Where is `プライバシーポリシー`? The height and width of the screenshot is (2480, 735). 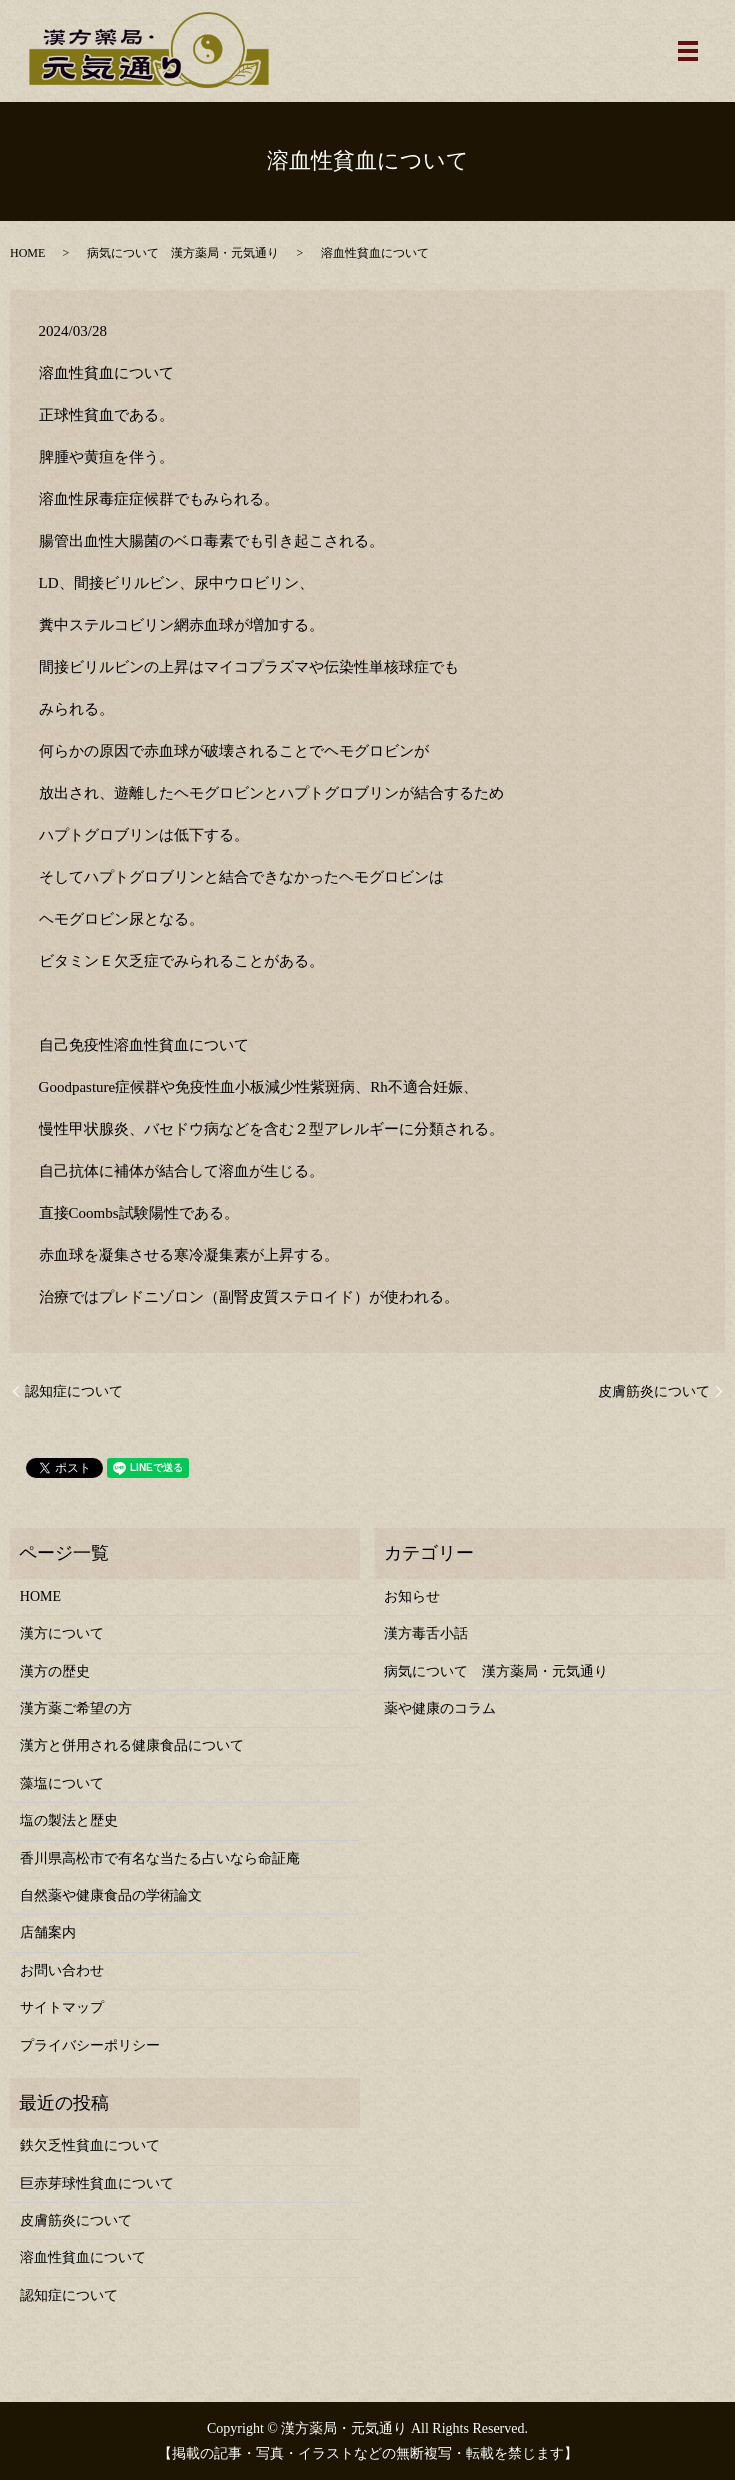 プライバシーポリシー is located at coordinates (90, 2045).